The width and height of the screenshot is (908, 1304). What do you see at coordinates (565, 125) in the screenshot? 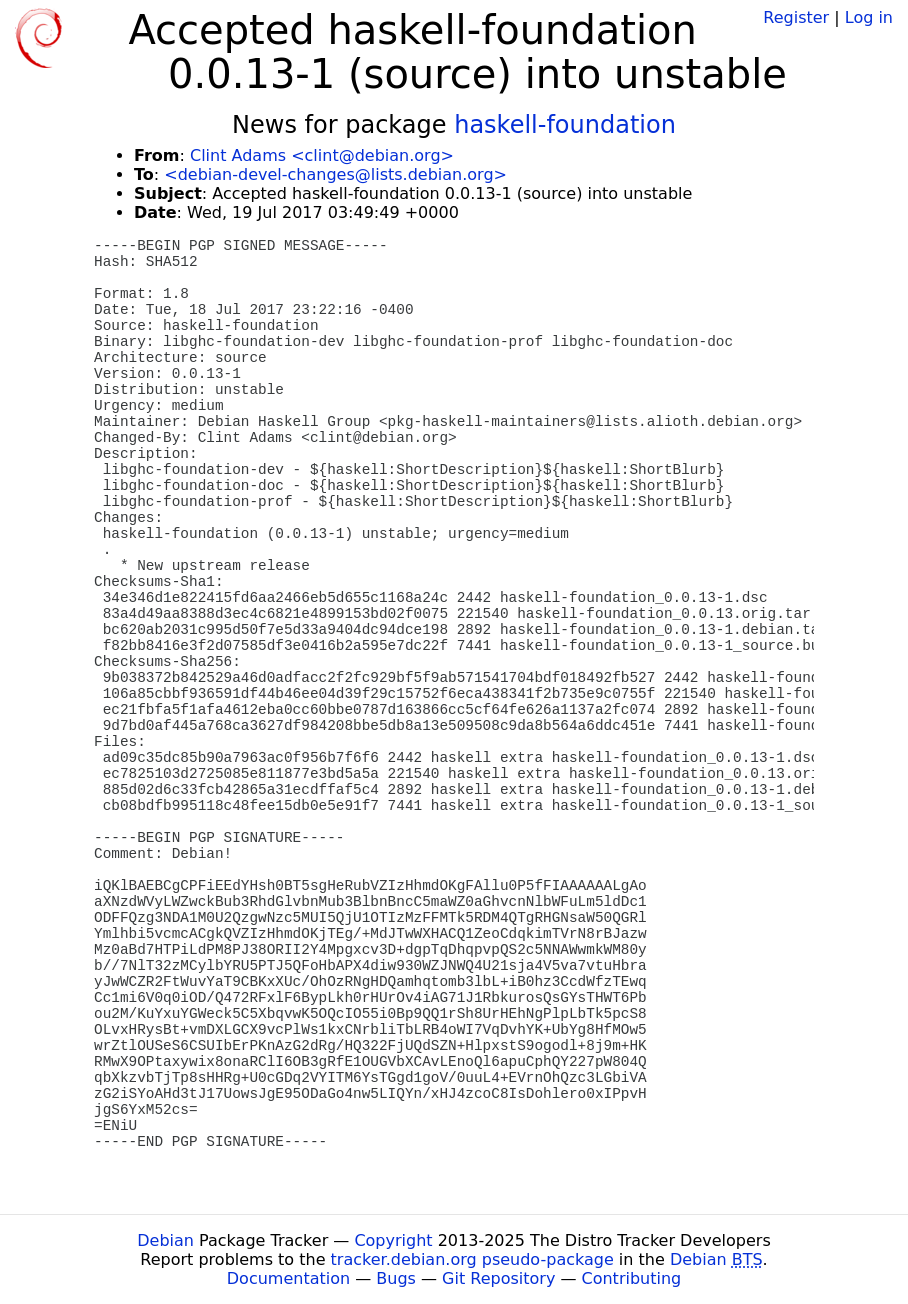
I see `haskell-foundation` at bounding box center [565, 125].